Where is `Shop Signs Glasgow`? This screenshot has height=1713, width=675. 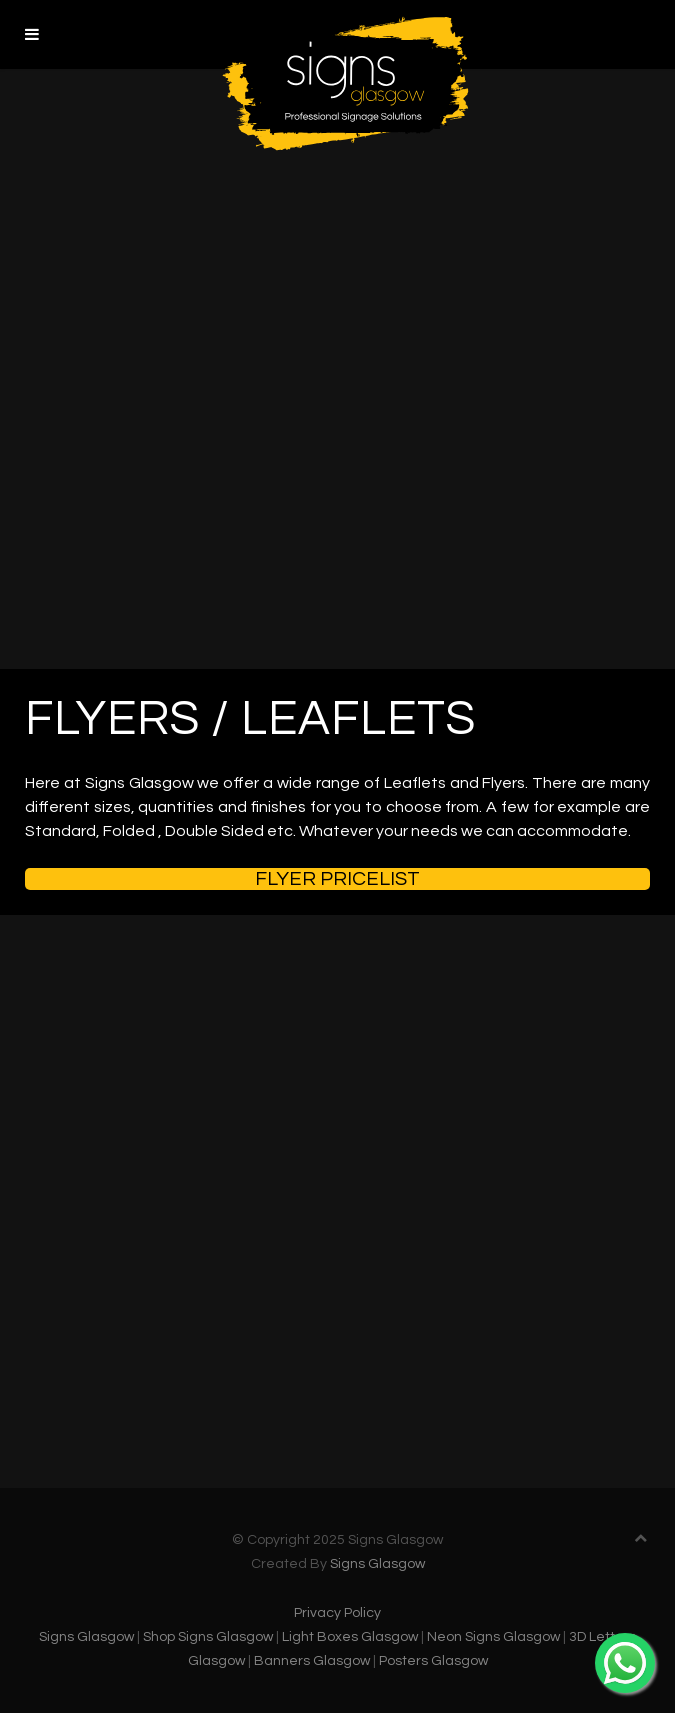 Shop Signs Glasgow is located at coordinates (208, 1637).